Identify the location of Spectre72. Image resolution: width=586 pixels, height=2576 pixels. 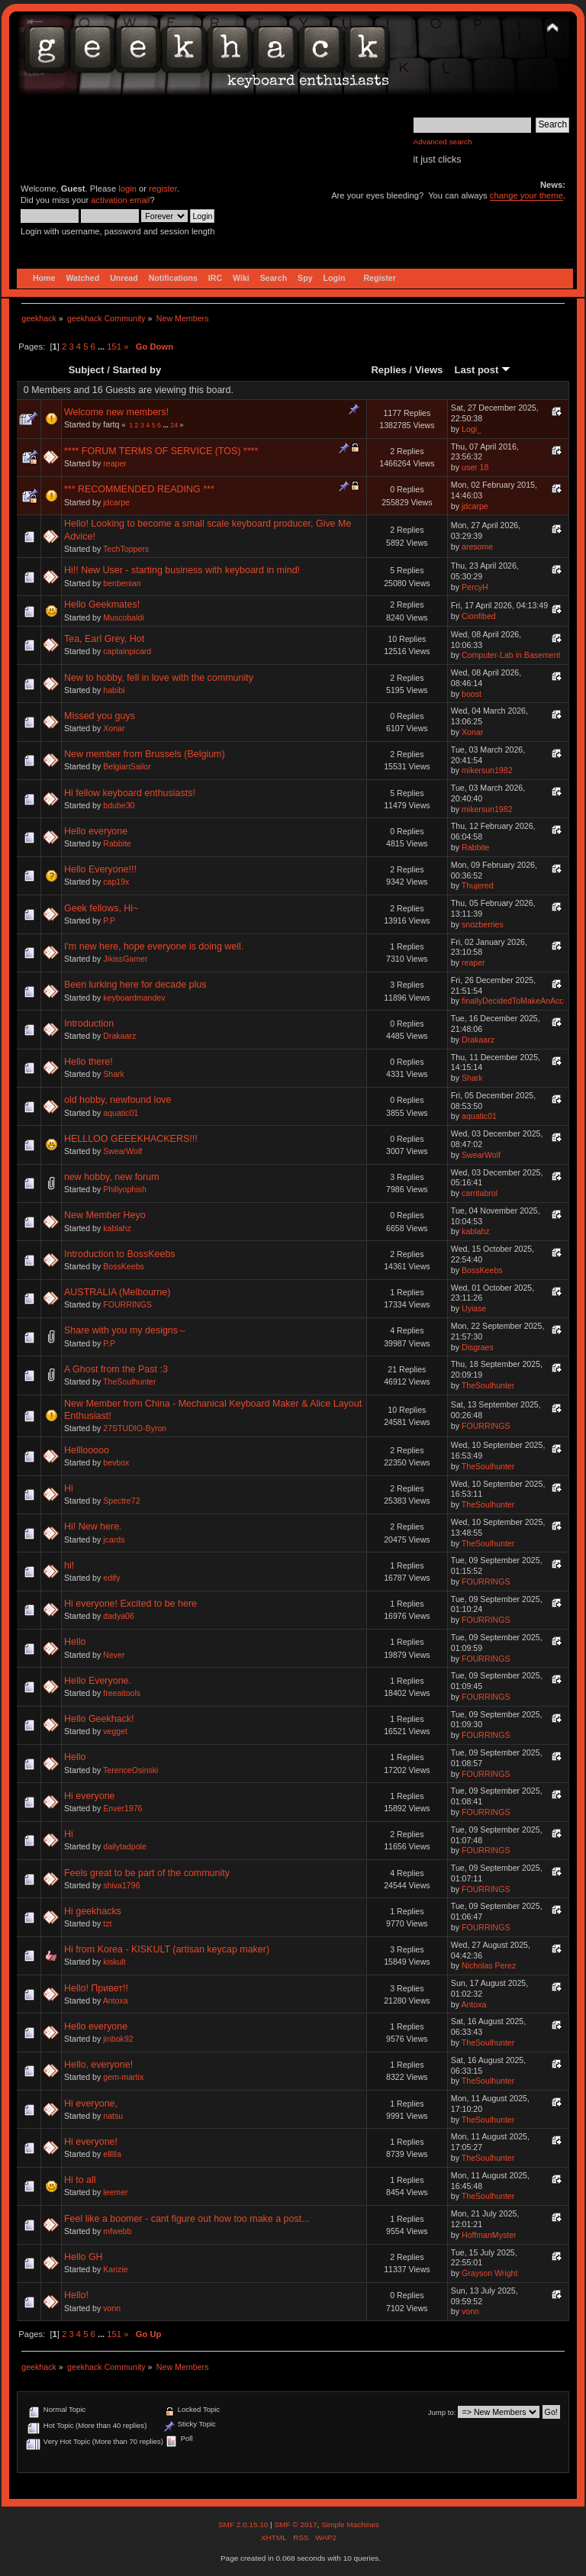
(121, 1500).